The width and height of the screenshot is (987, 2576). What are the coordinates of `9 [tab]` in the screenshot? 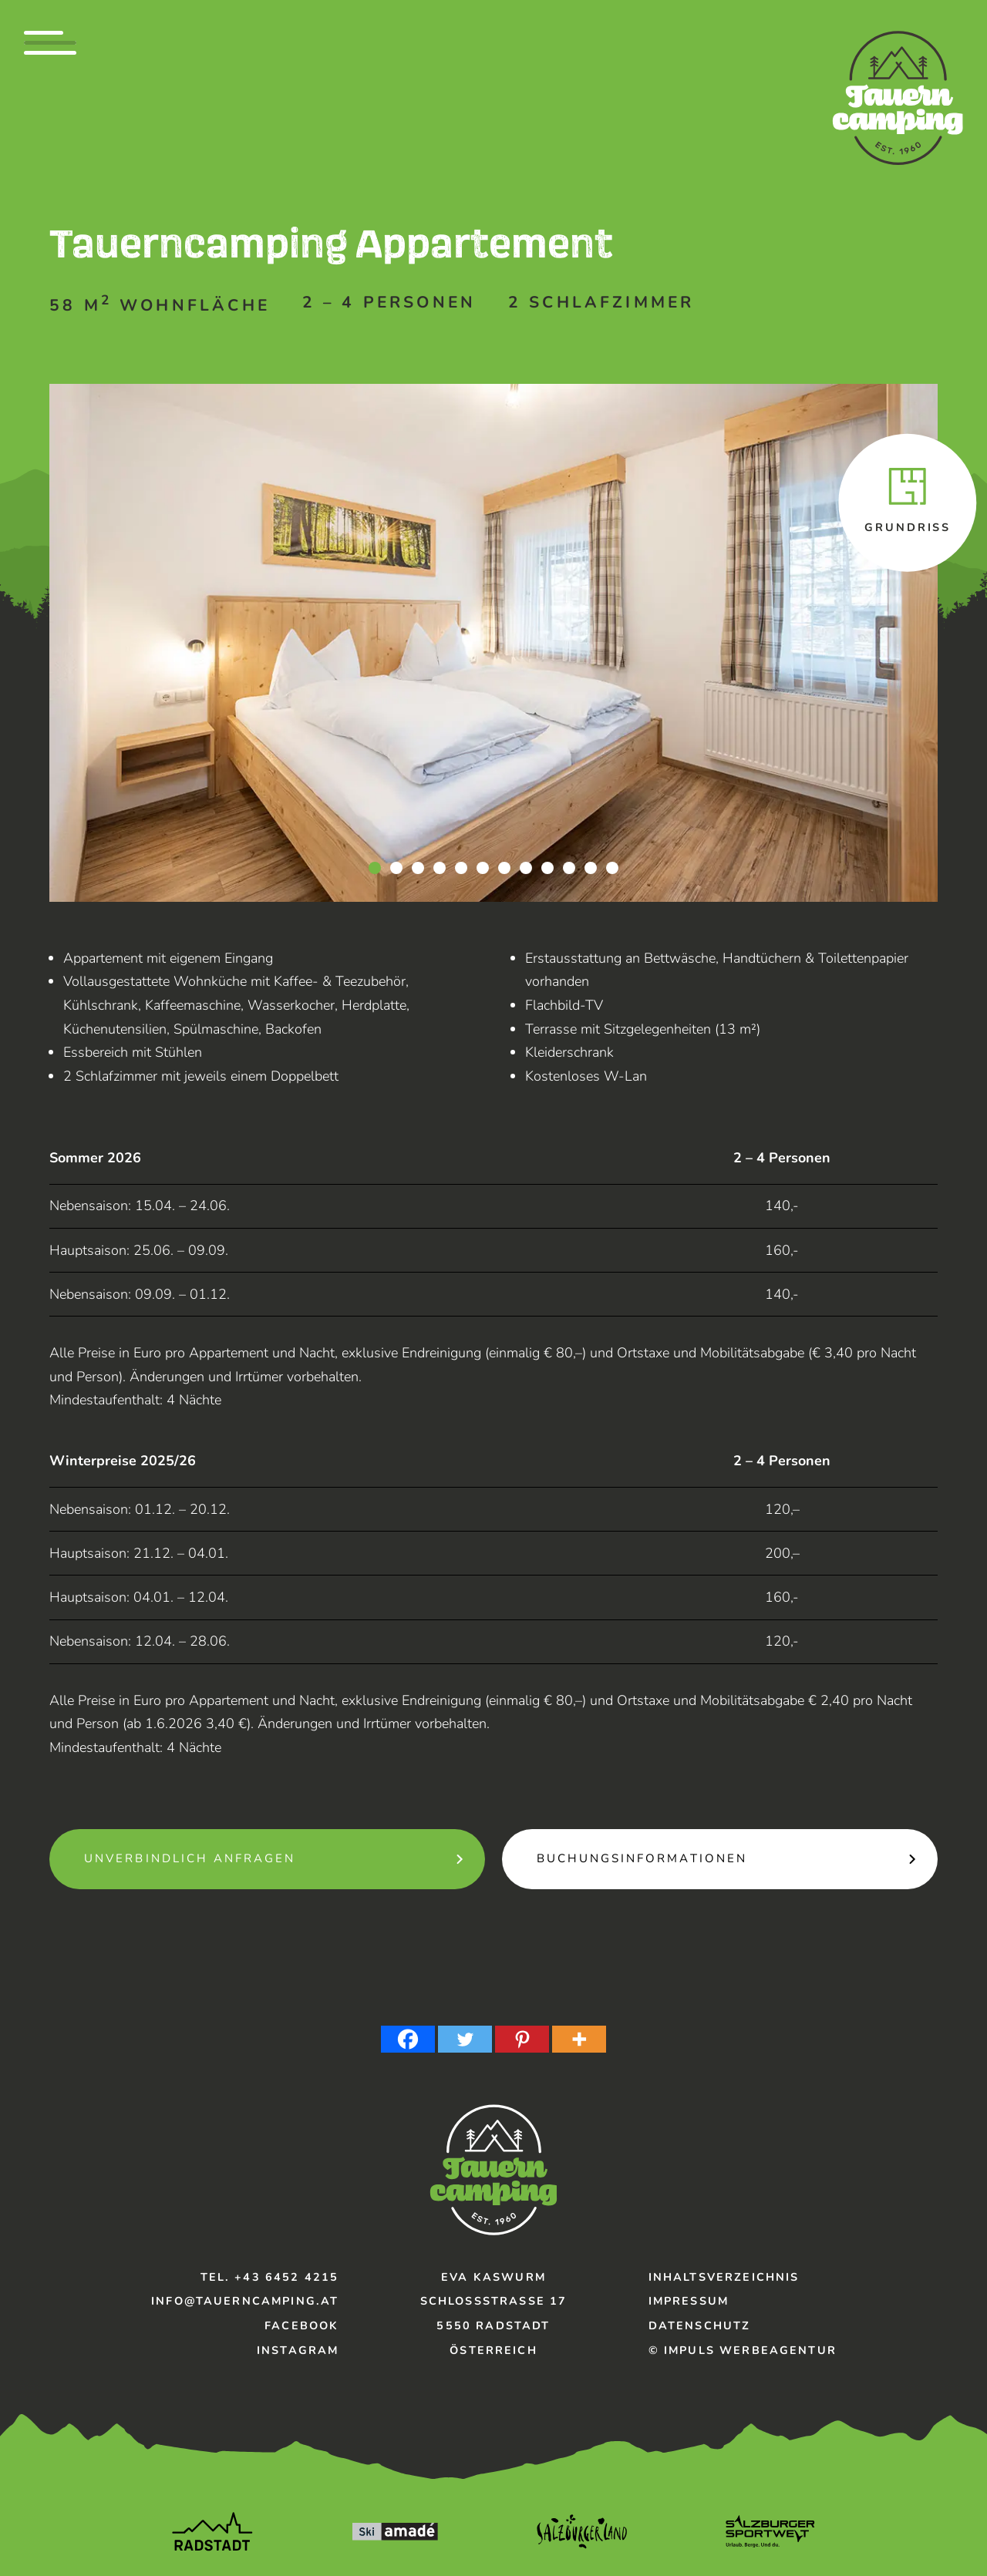 It's located at (547, 868).